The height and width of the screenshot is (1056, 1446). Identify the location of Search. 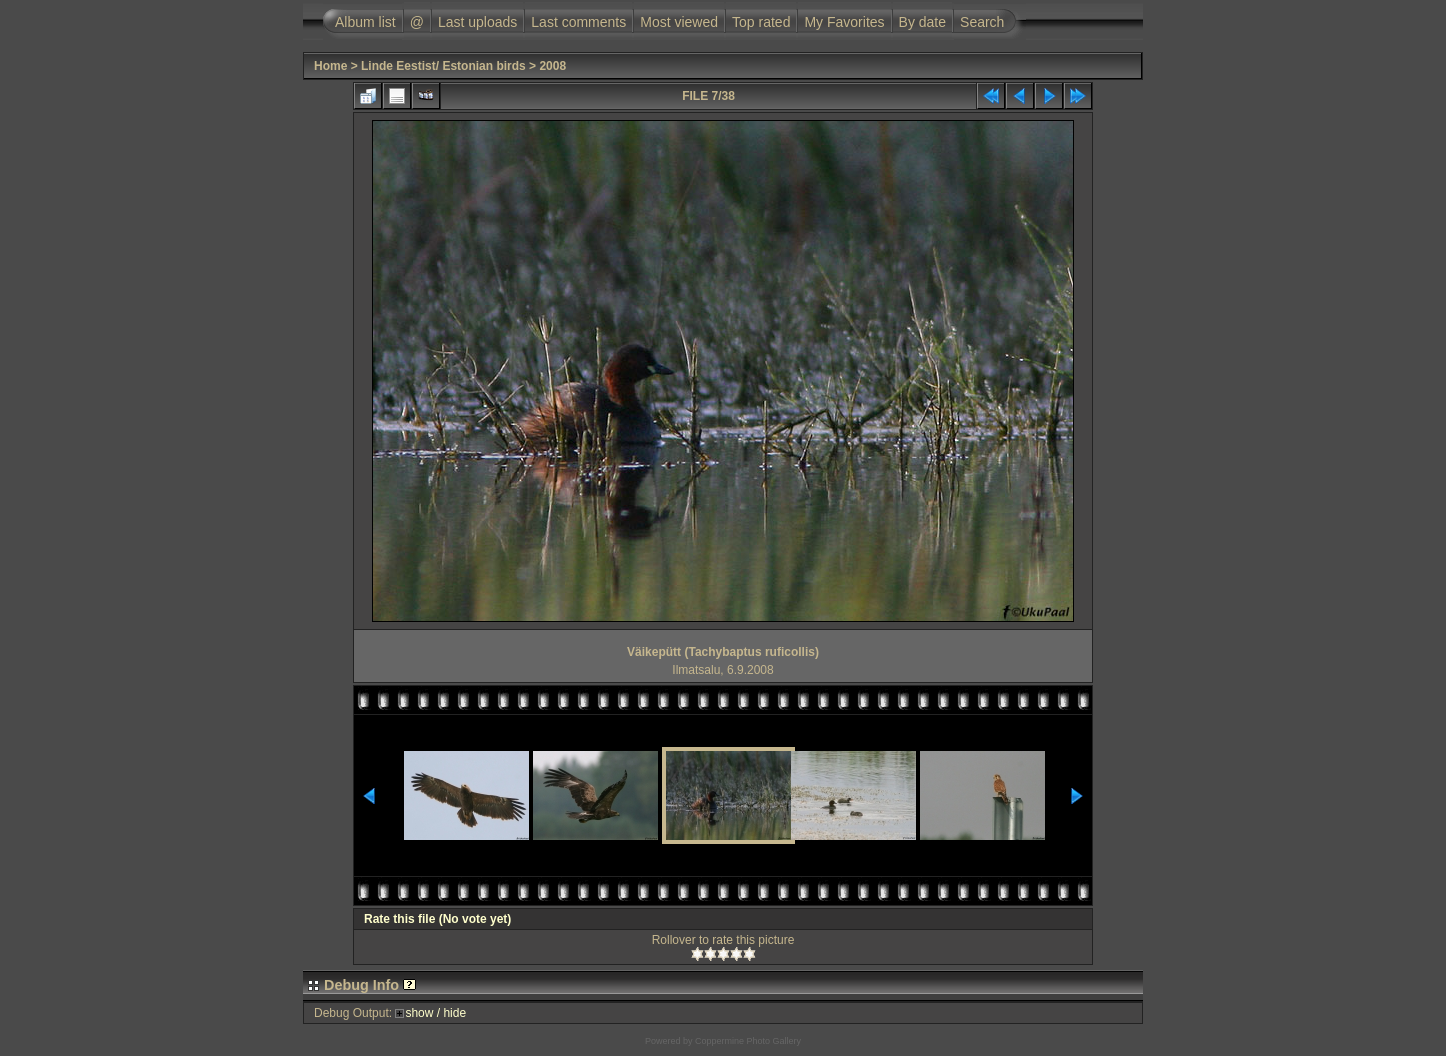
(982, 22).